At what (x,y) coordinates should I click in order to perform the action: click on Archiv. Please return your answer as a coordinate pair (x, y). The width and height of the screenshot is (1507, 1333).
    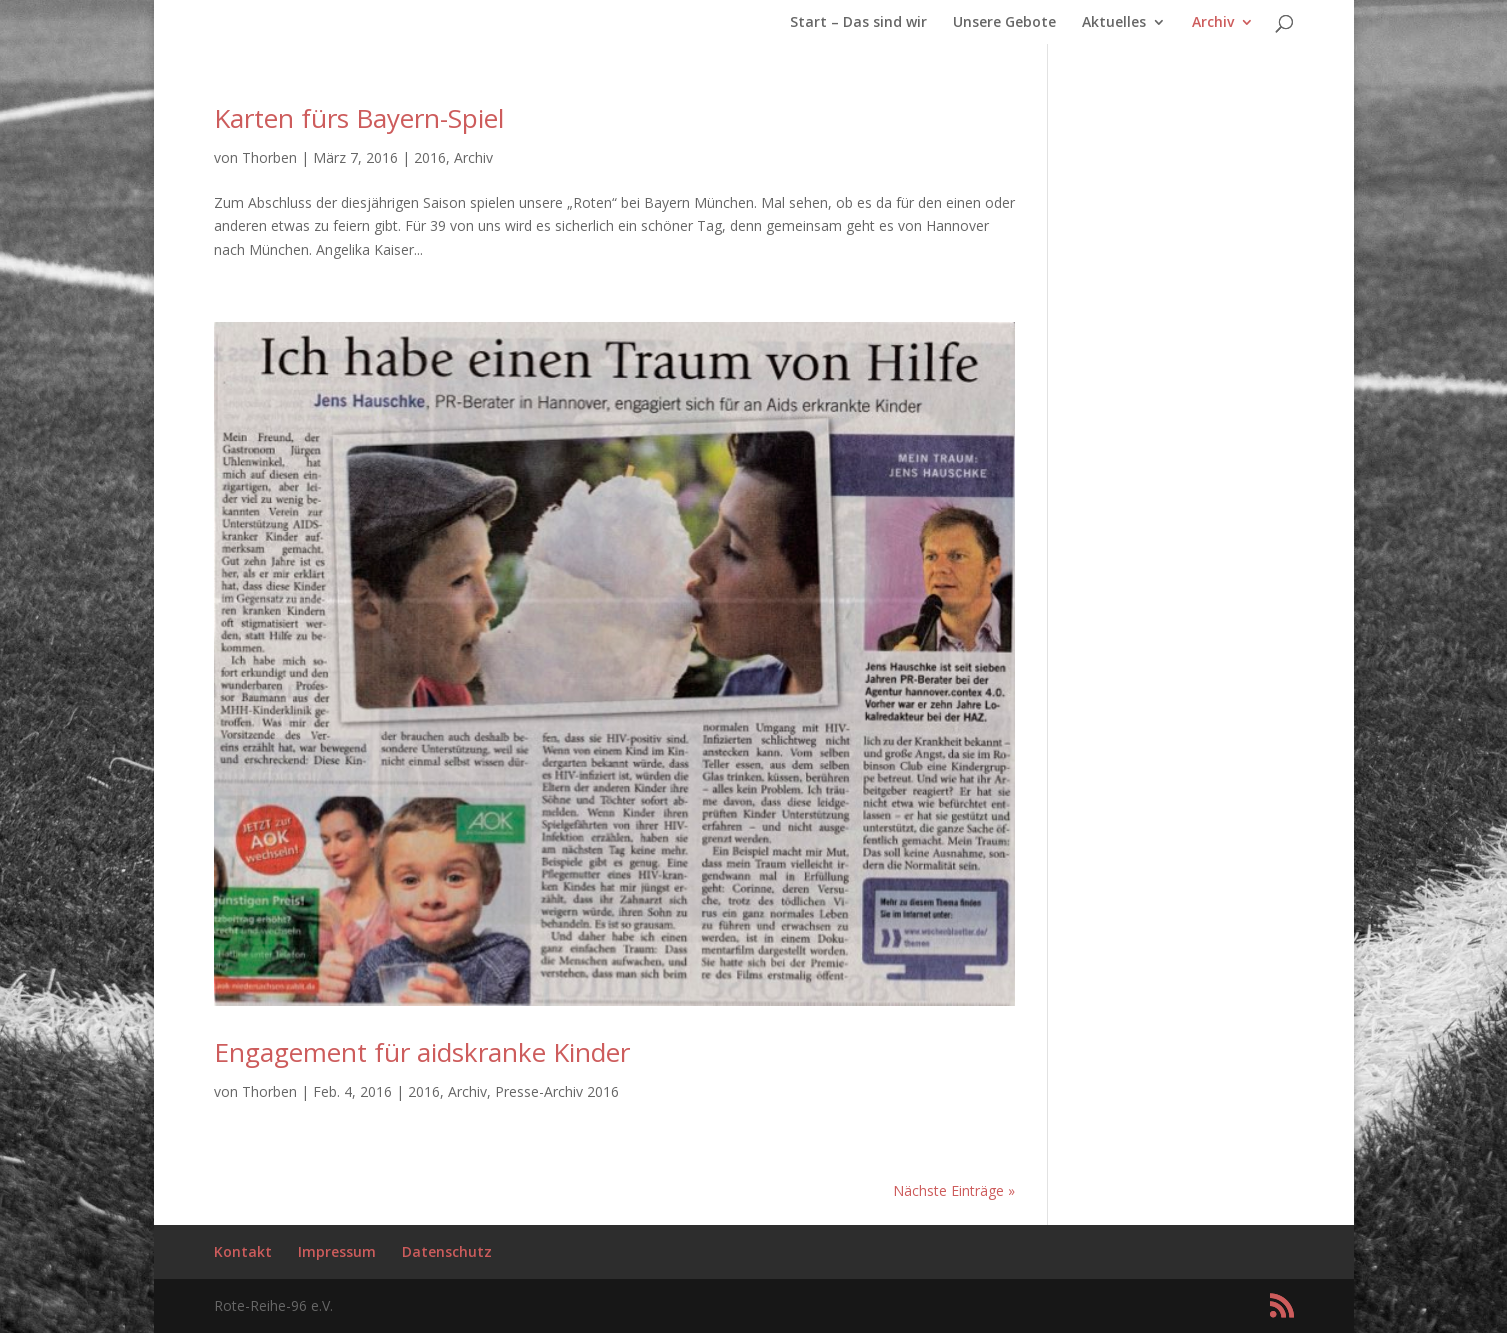
    Looking at the image, I should click on (1213, 23).